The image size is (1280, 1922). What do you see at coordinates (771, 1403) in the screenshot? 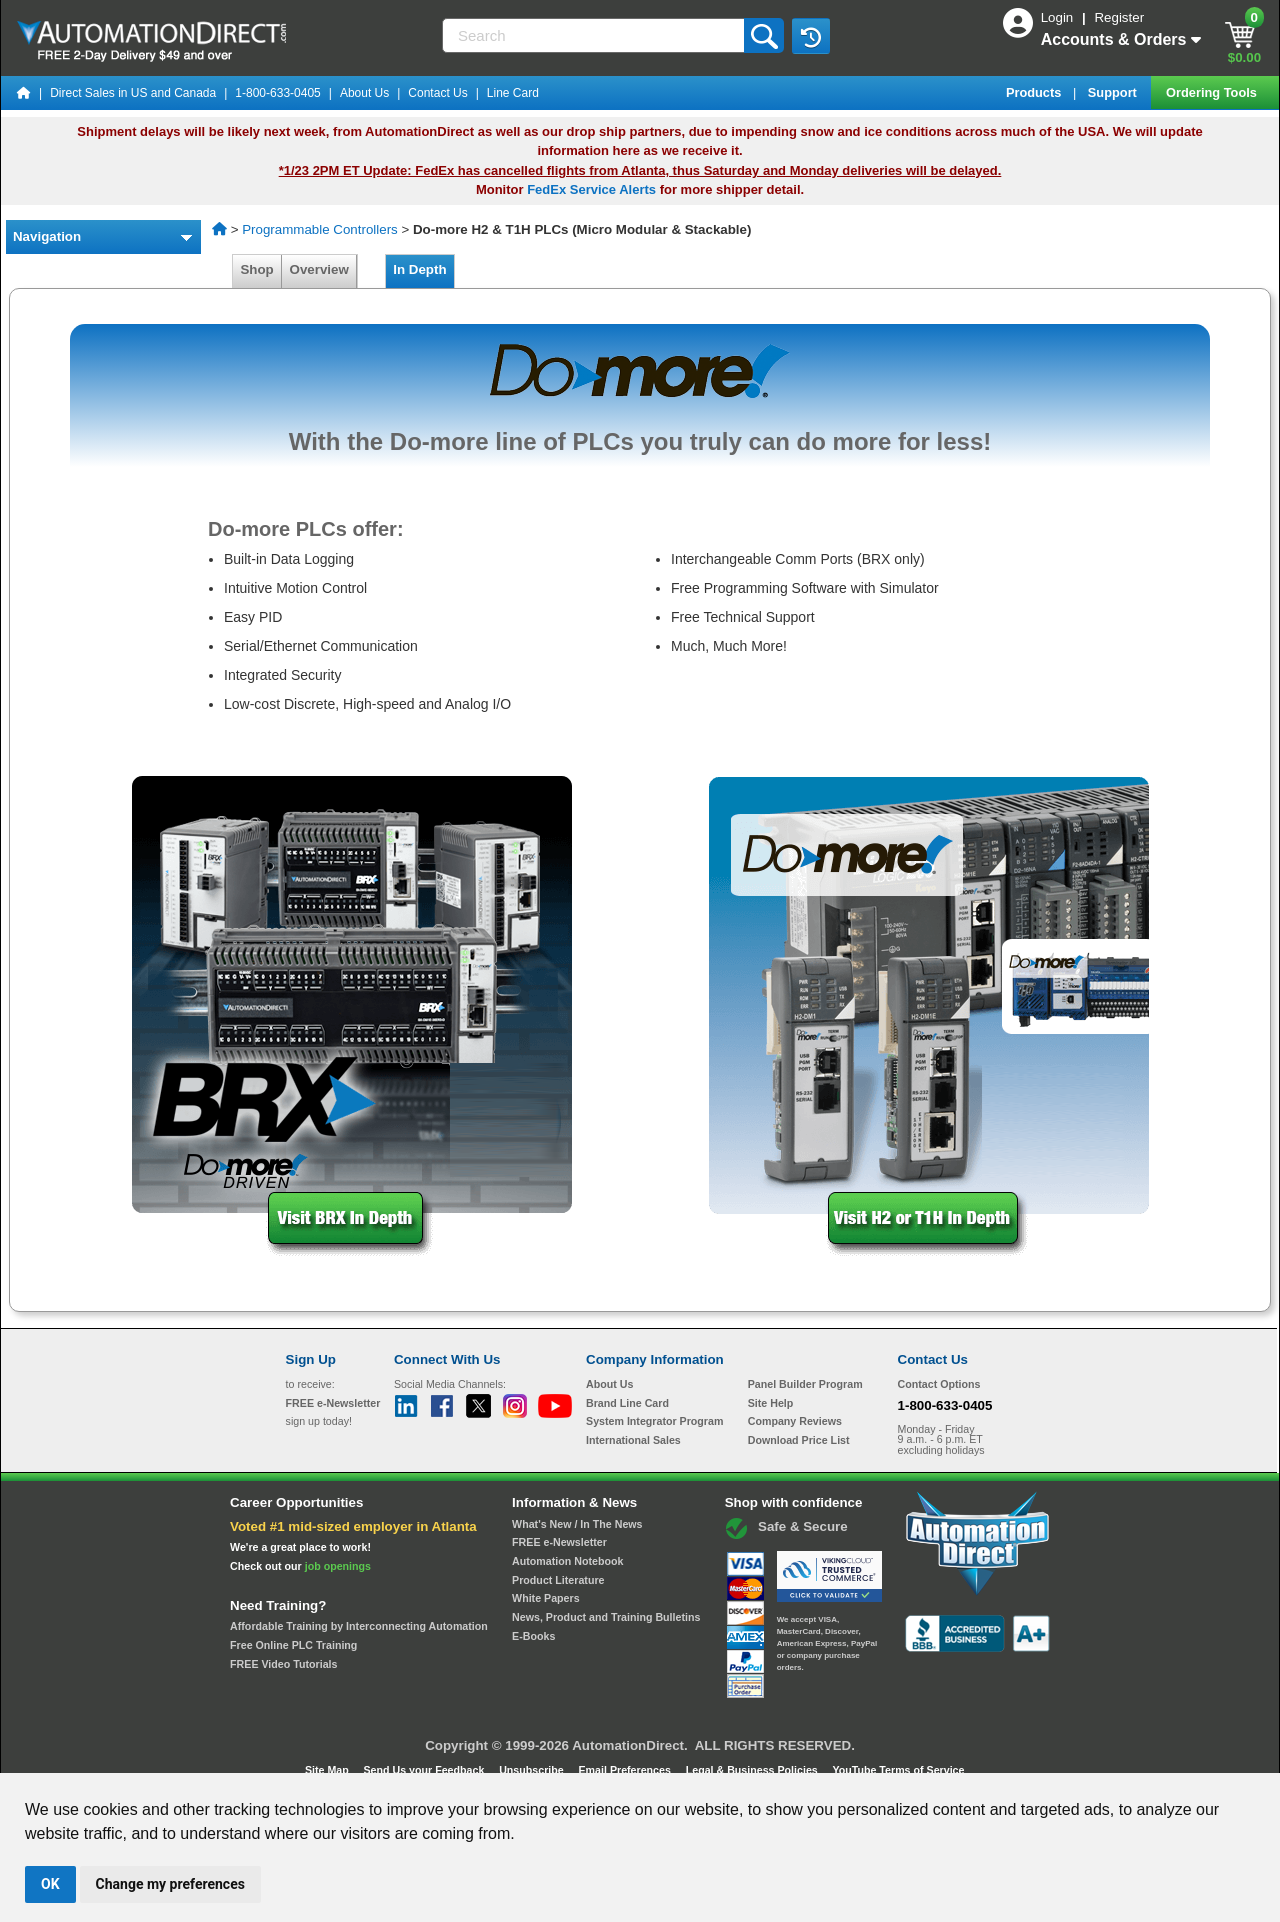
I see `Site Help` at bounding box center [771, 1403].